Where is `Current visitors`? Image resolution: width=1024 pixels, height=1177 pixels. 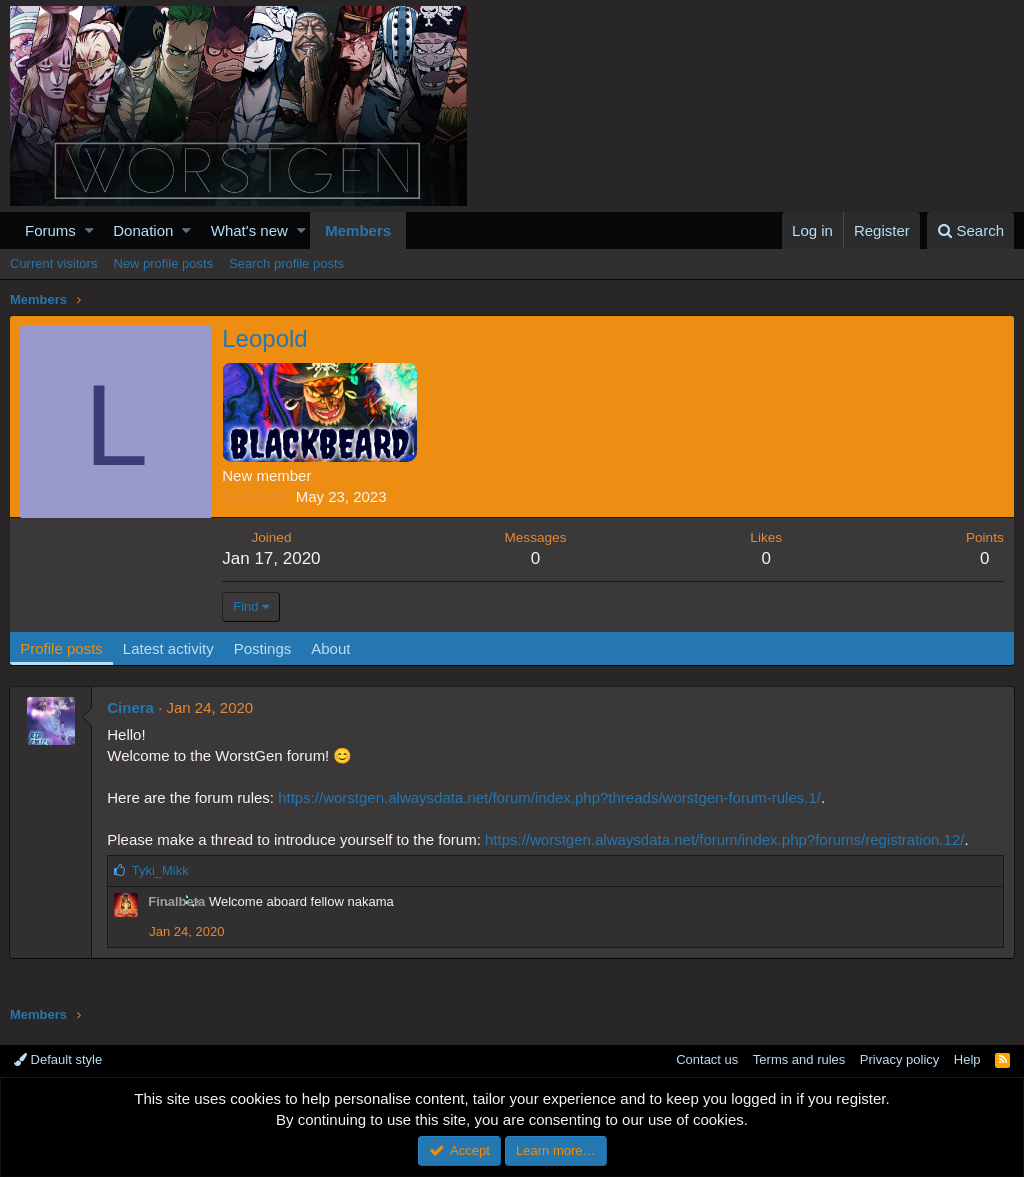
Current visitors is located at coordinates (53, 263).